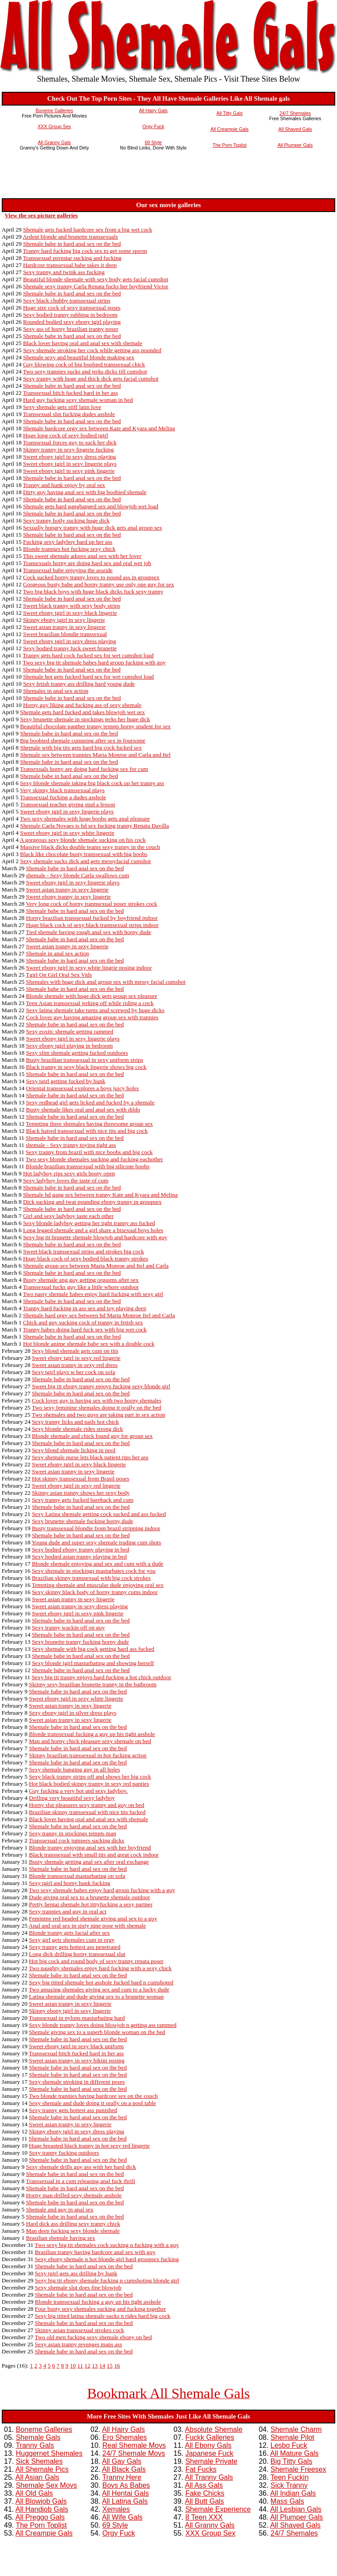  What do you see at coordinates (55, 690) in the screenshot?
I see `Shemales in anal sex action` at bounding box center [55, 690].